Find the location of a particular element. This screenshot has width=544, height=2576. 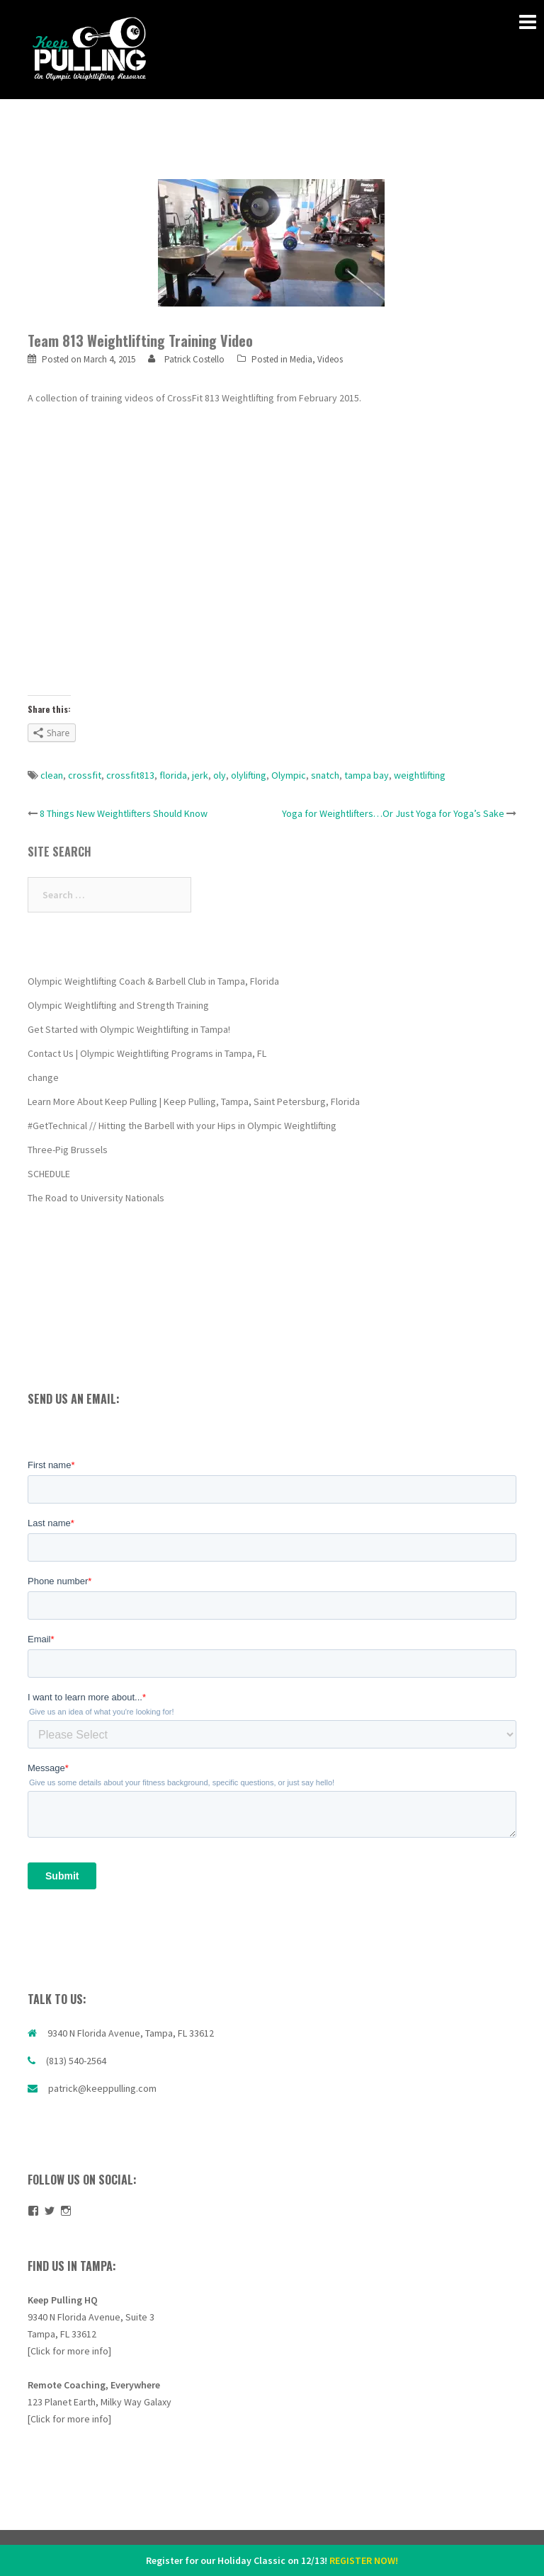

Olympic is located at coordinates (288, 775).